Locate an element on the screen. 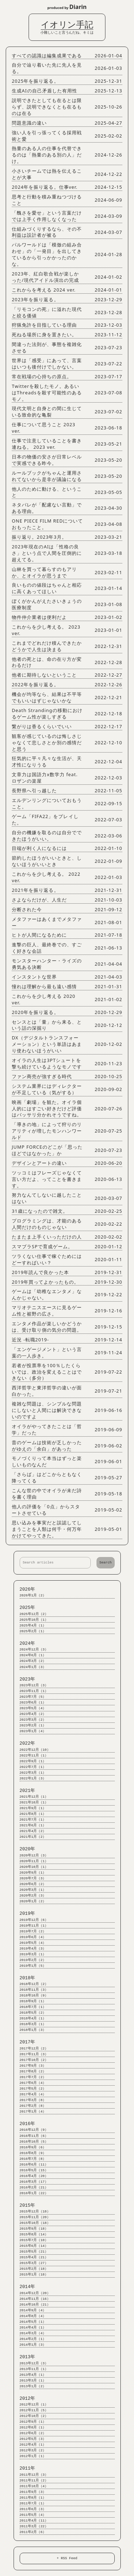  2012年 is located at coordinates (27, 2398).